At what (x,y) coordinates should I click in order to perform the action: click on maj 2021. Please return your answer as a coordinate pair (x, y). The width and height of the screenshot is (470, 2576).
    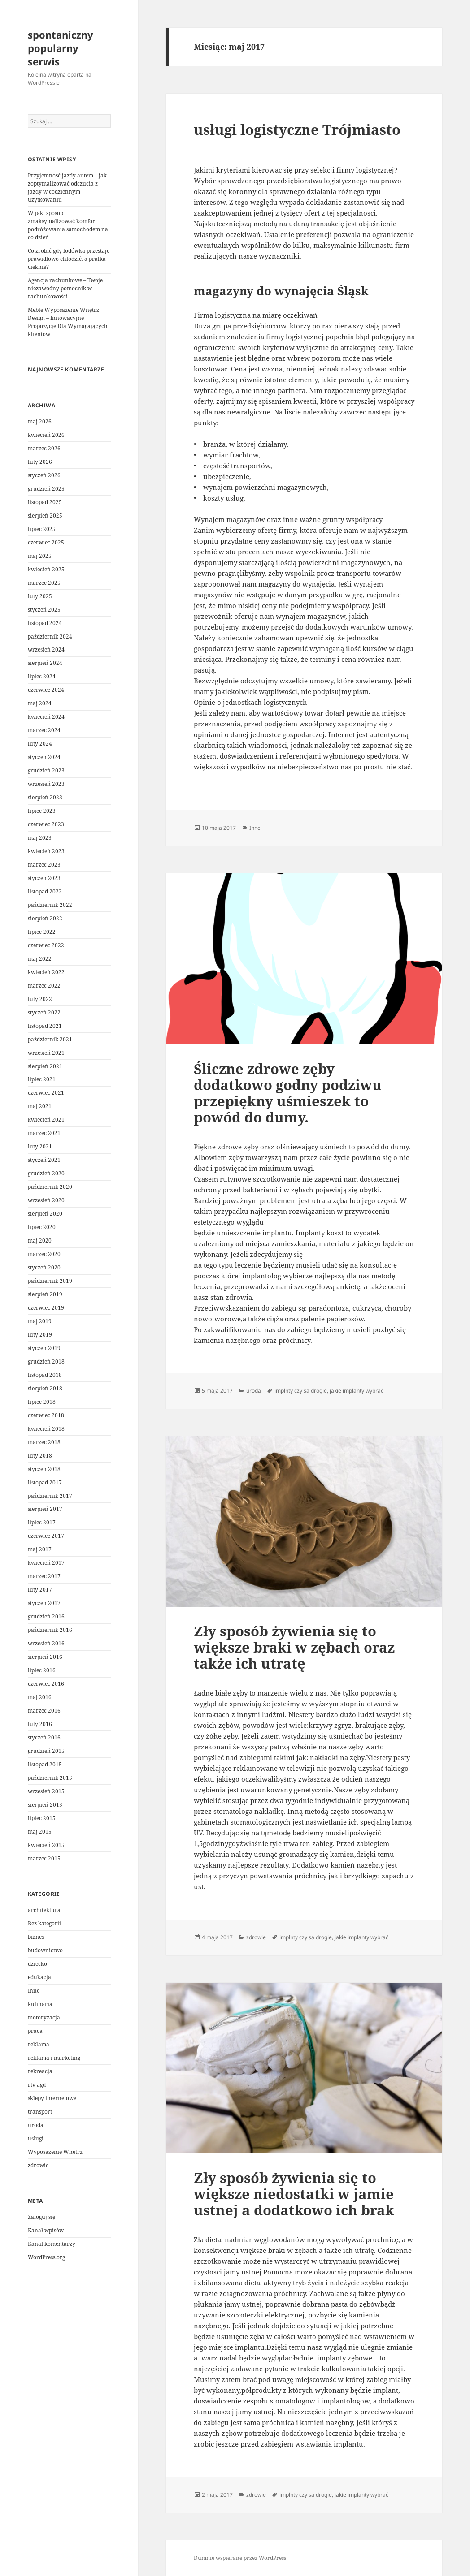
    Looking at the image, I should click on (40, 1106).